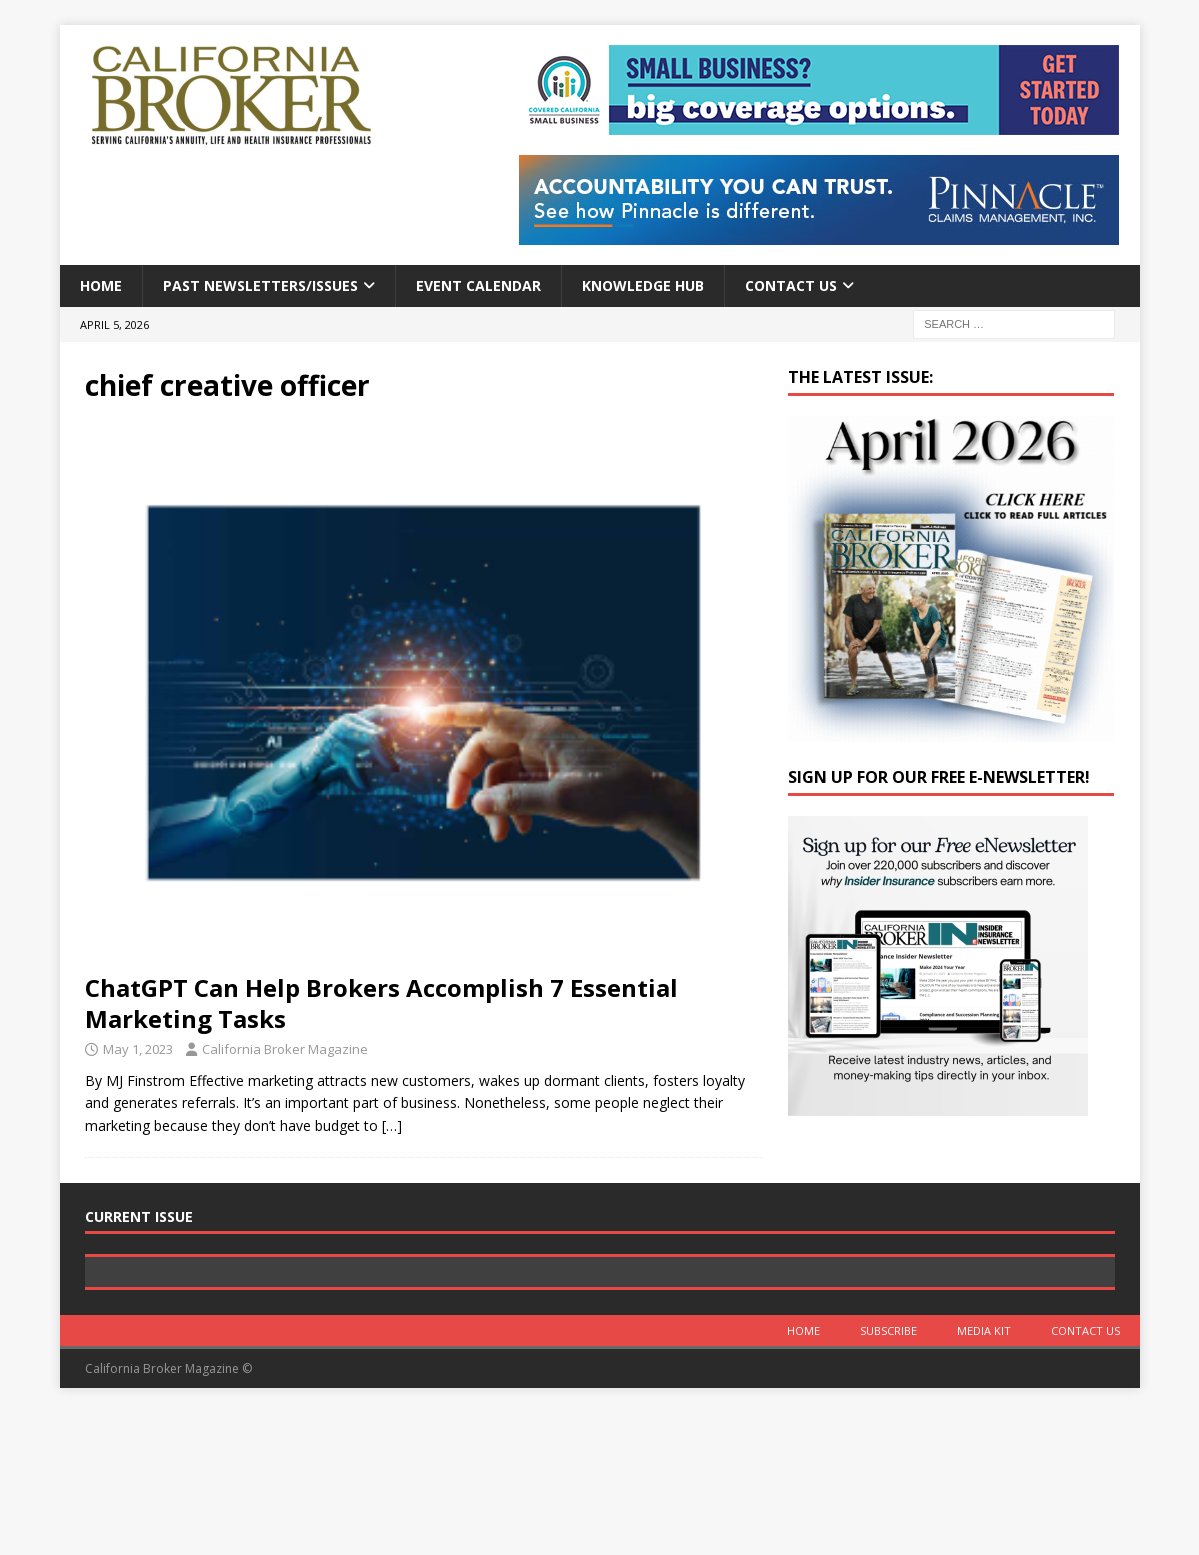 The height and width of the screenshot is (1555, 1199). What do you see at coordinates (392, 1125) in the screenshot?
I see `[…]` at bounding box center [392, 1125].